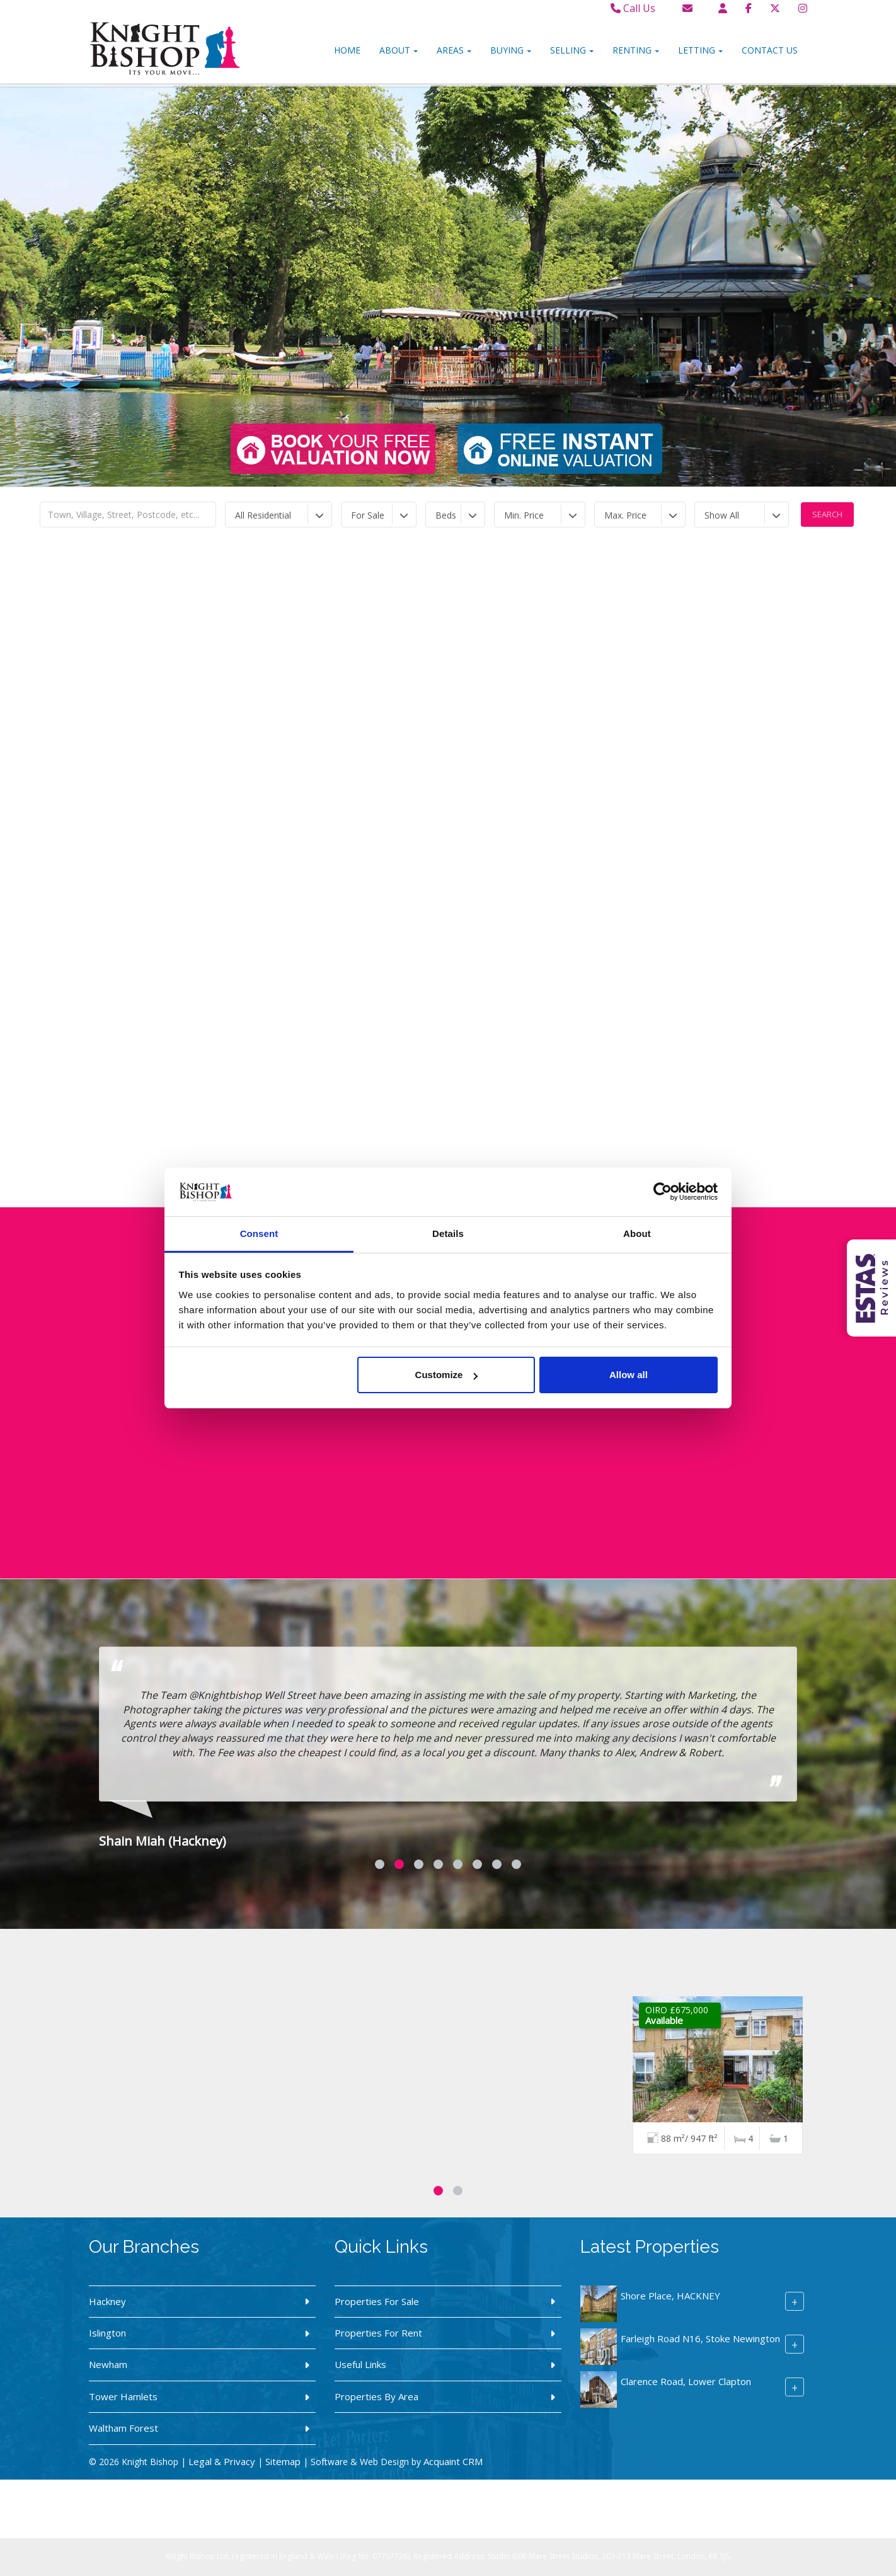 This screenshot has height=2576, width=896. I want to click on Allow all, so click(628, 1374).